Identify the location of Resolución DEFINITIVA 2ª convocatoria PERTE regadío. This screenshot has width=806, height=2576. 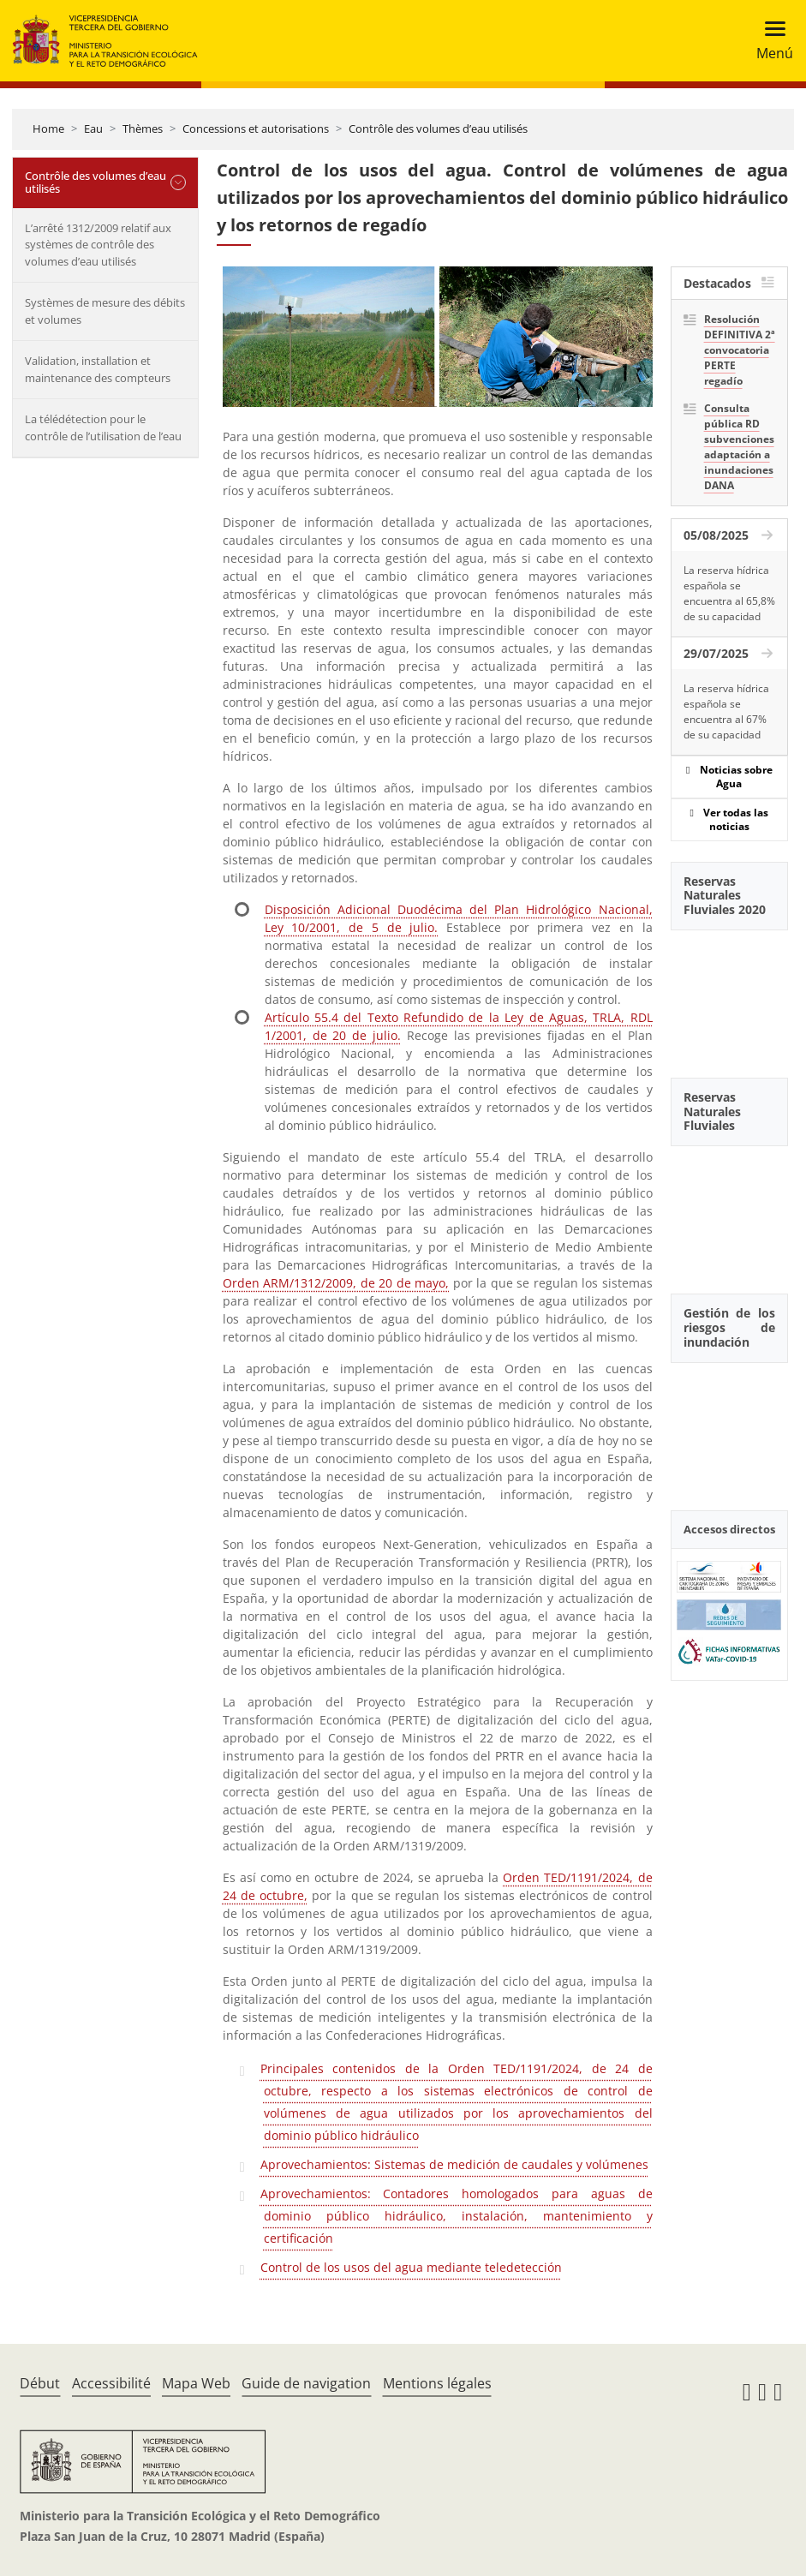
(739, 350).